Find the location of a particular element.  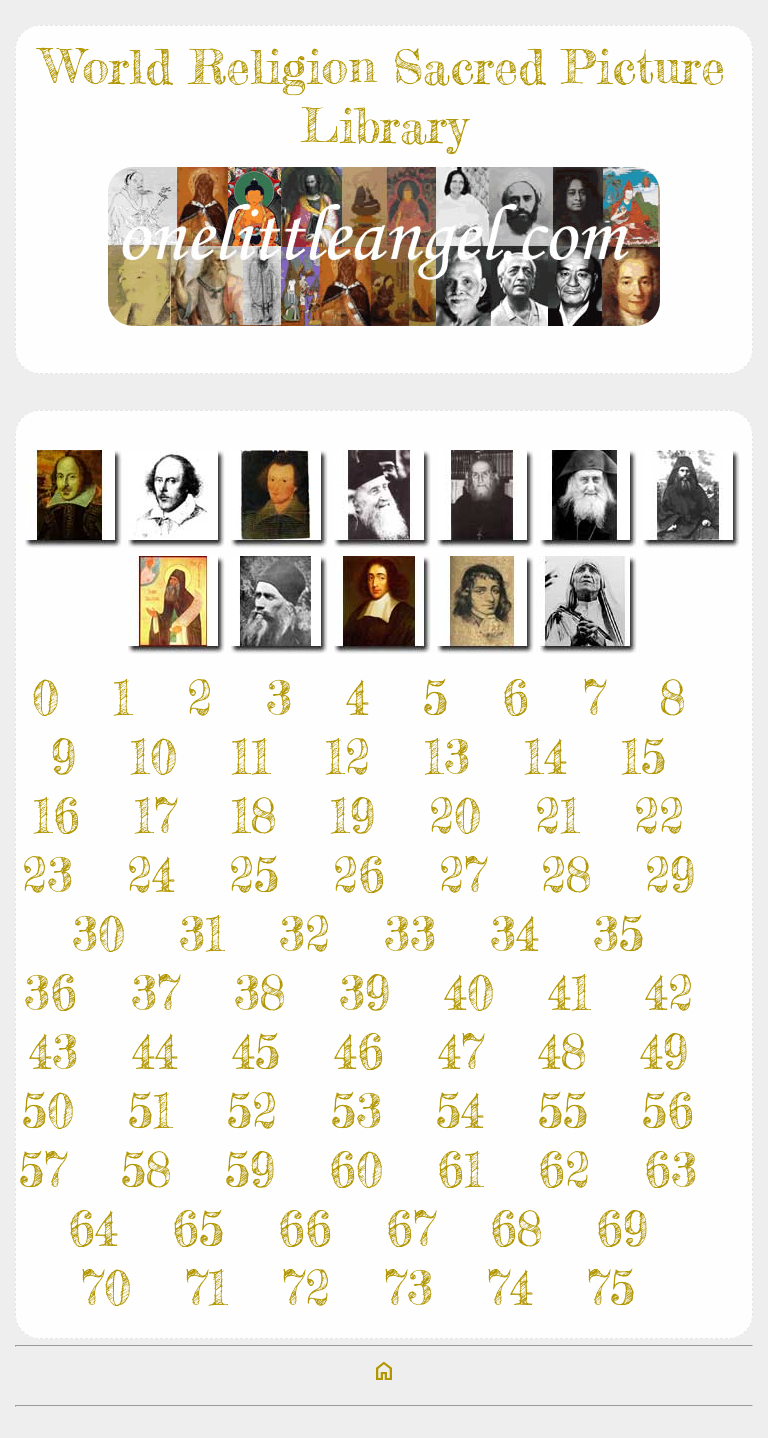

52 is located at coordinates (252, 1110).